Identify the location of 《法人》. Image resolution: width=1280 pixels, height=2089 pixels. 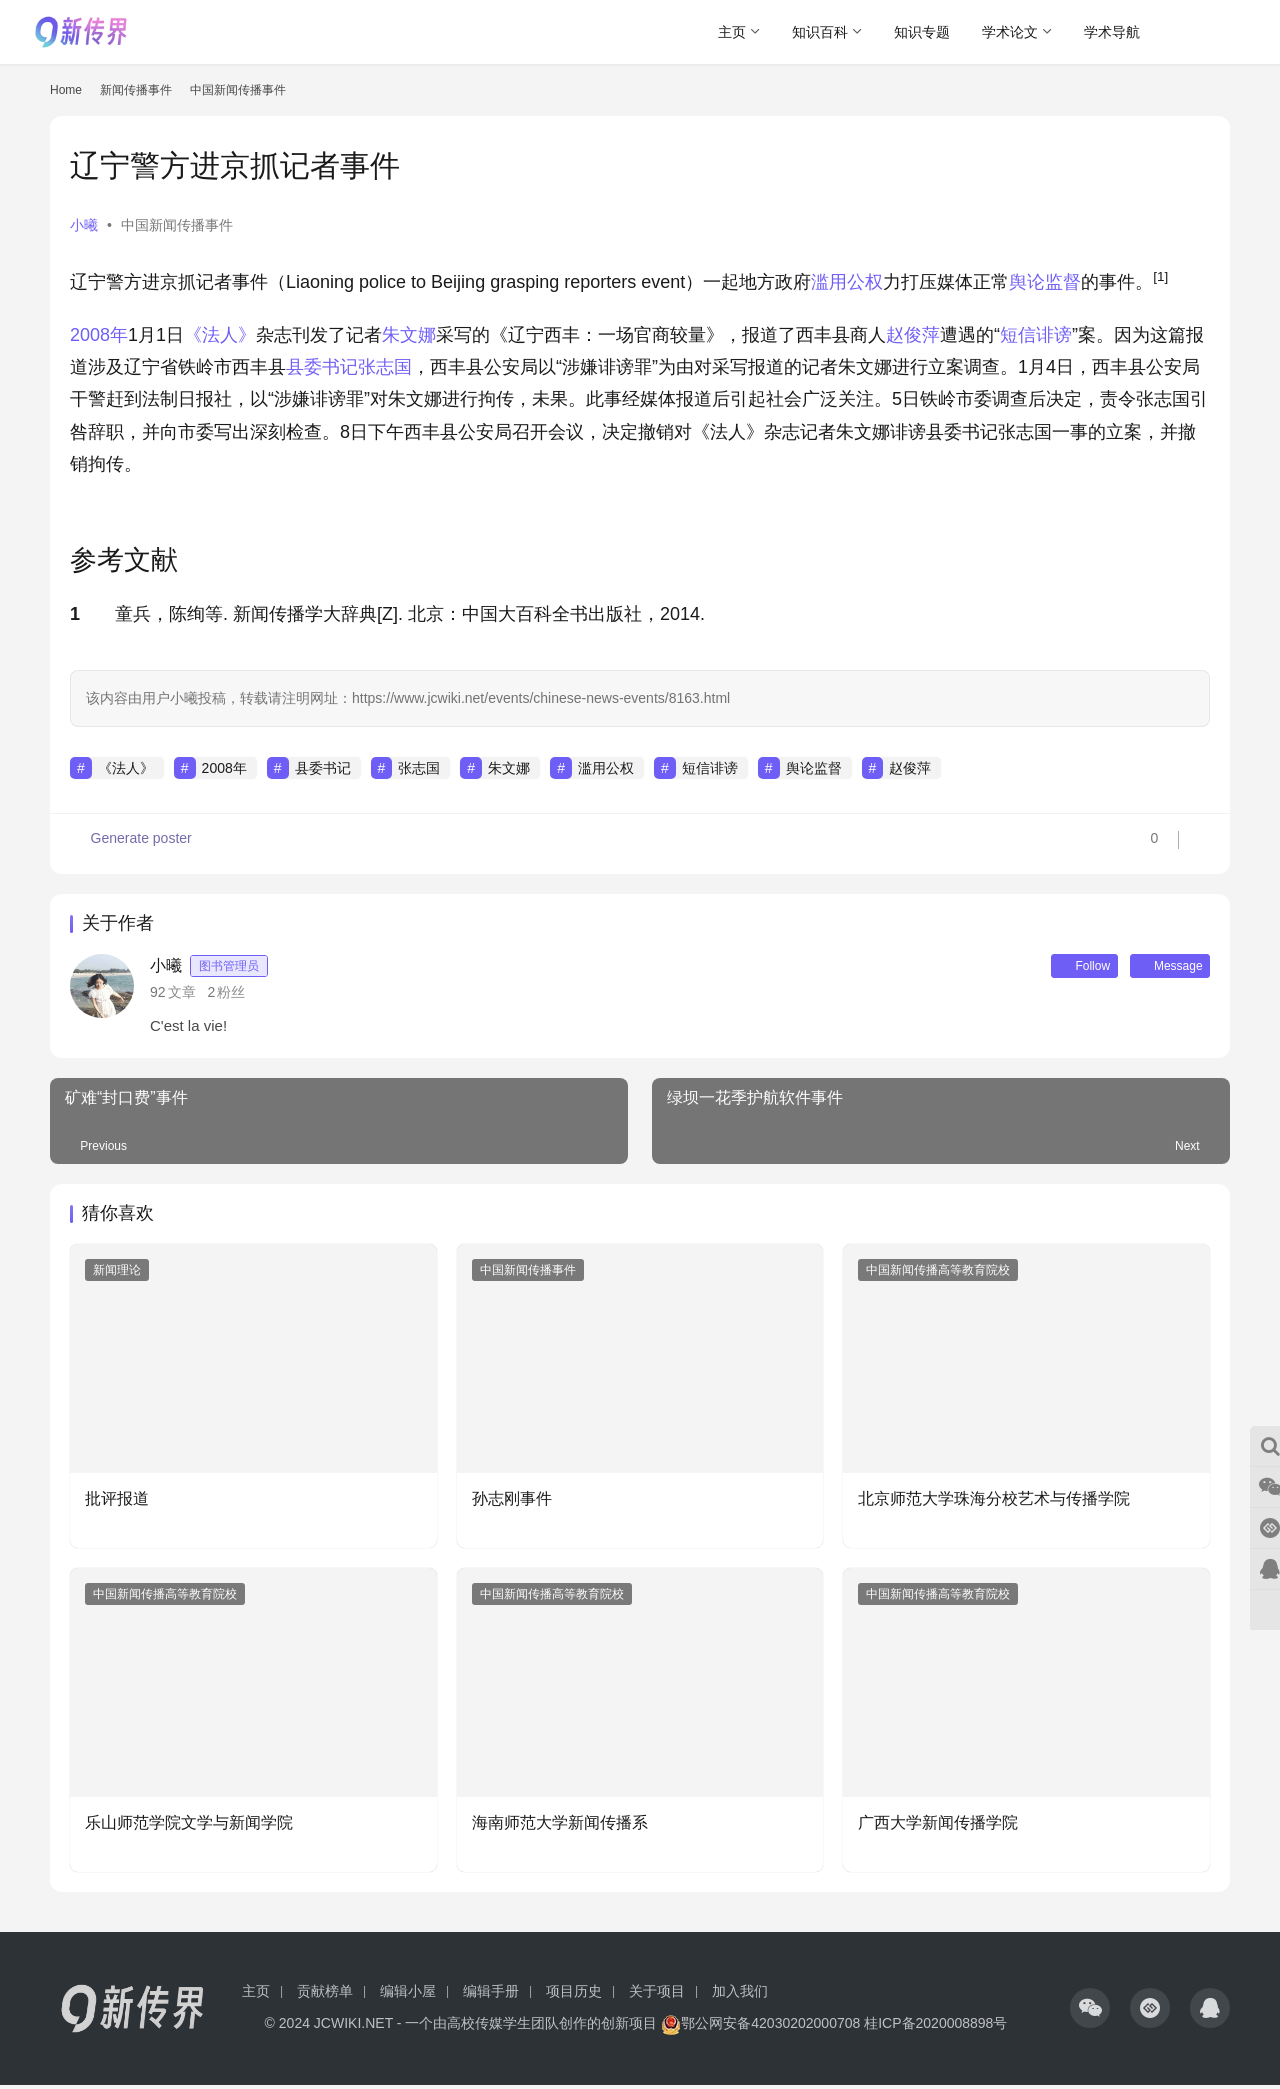
(220, 335).